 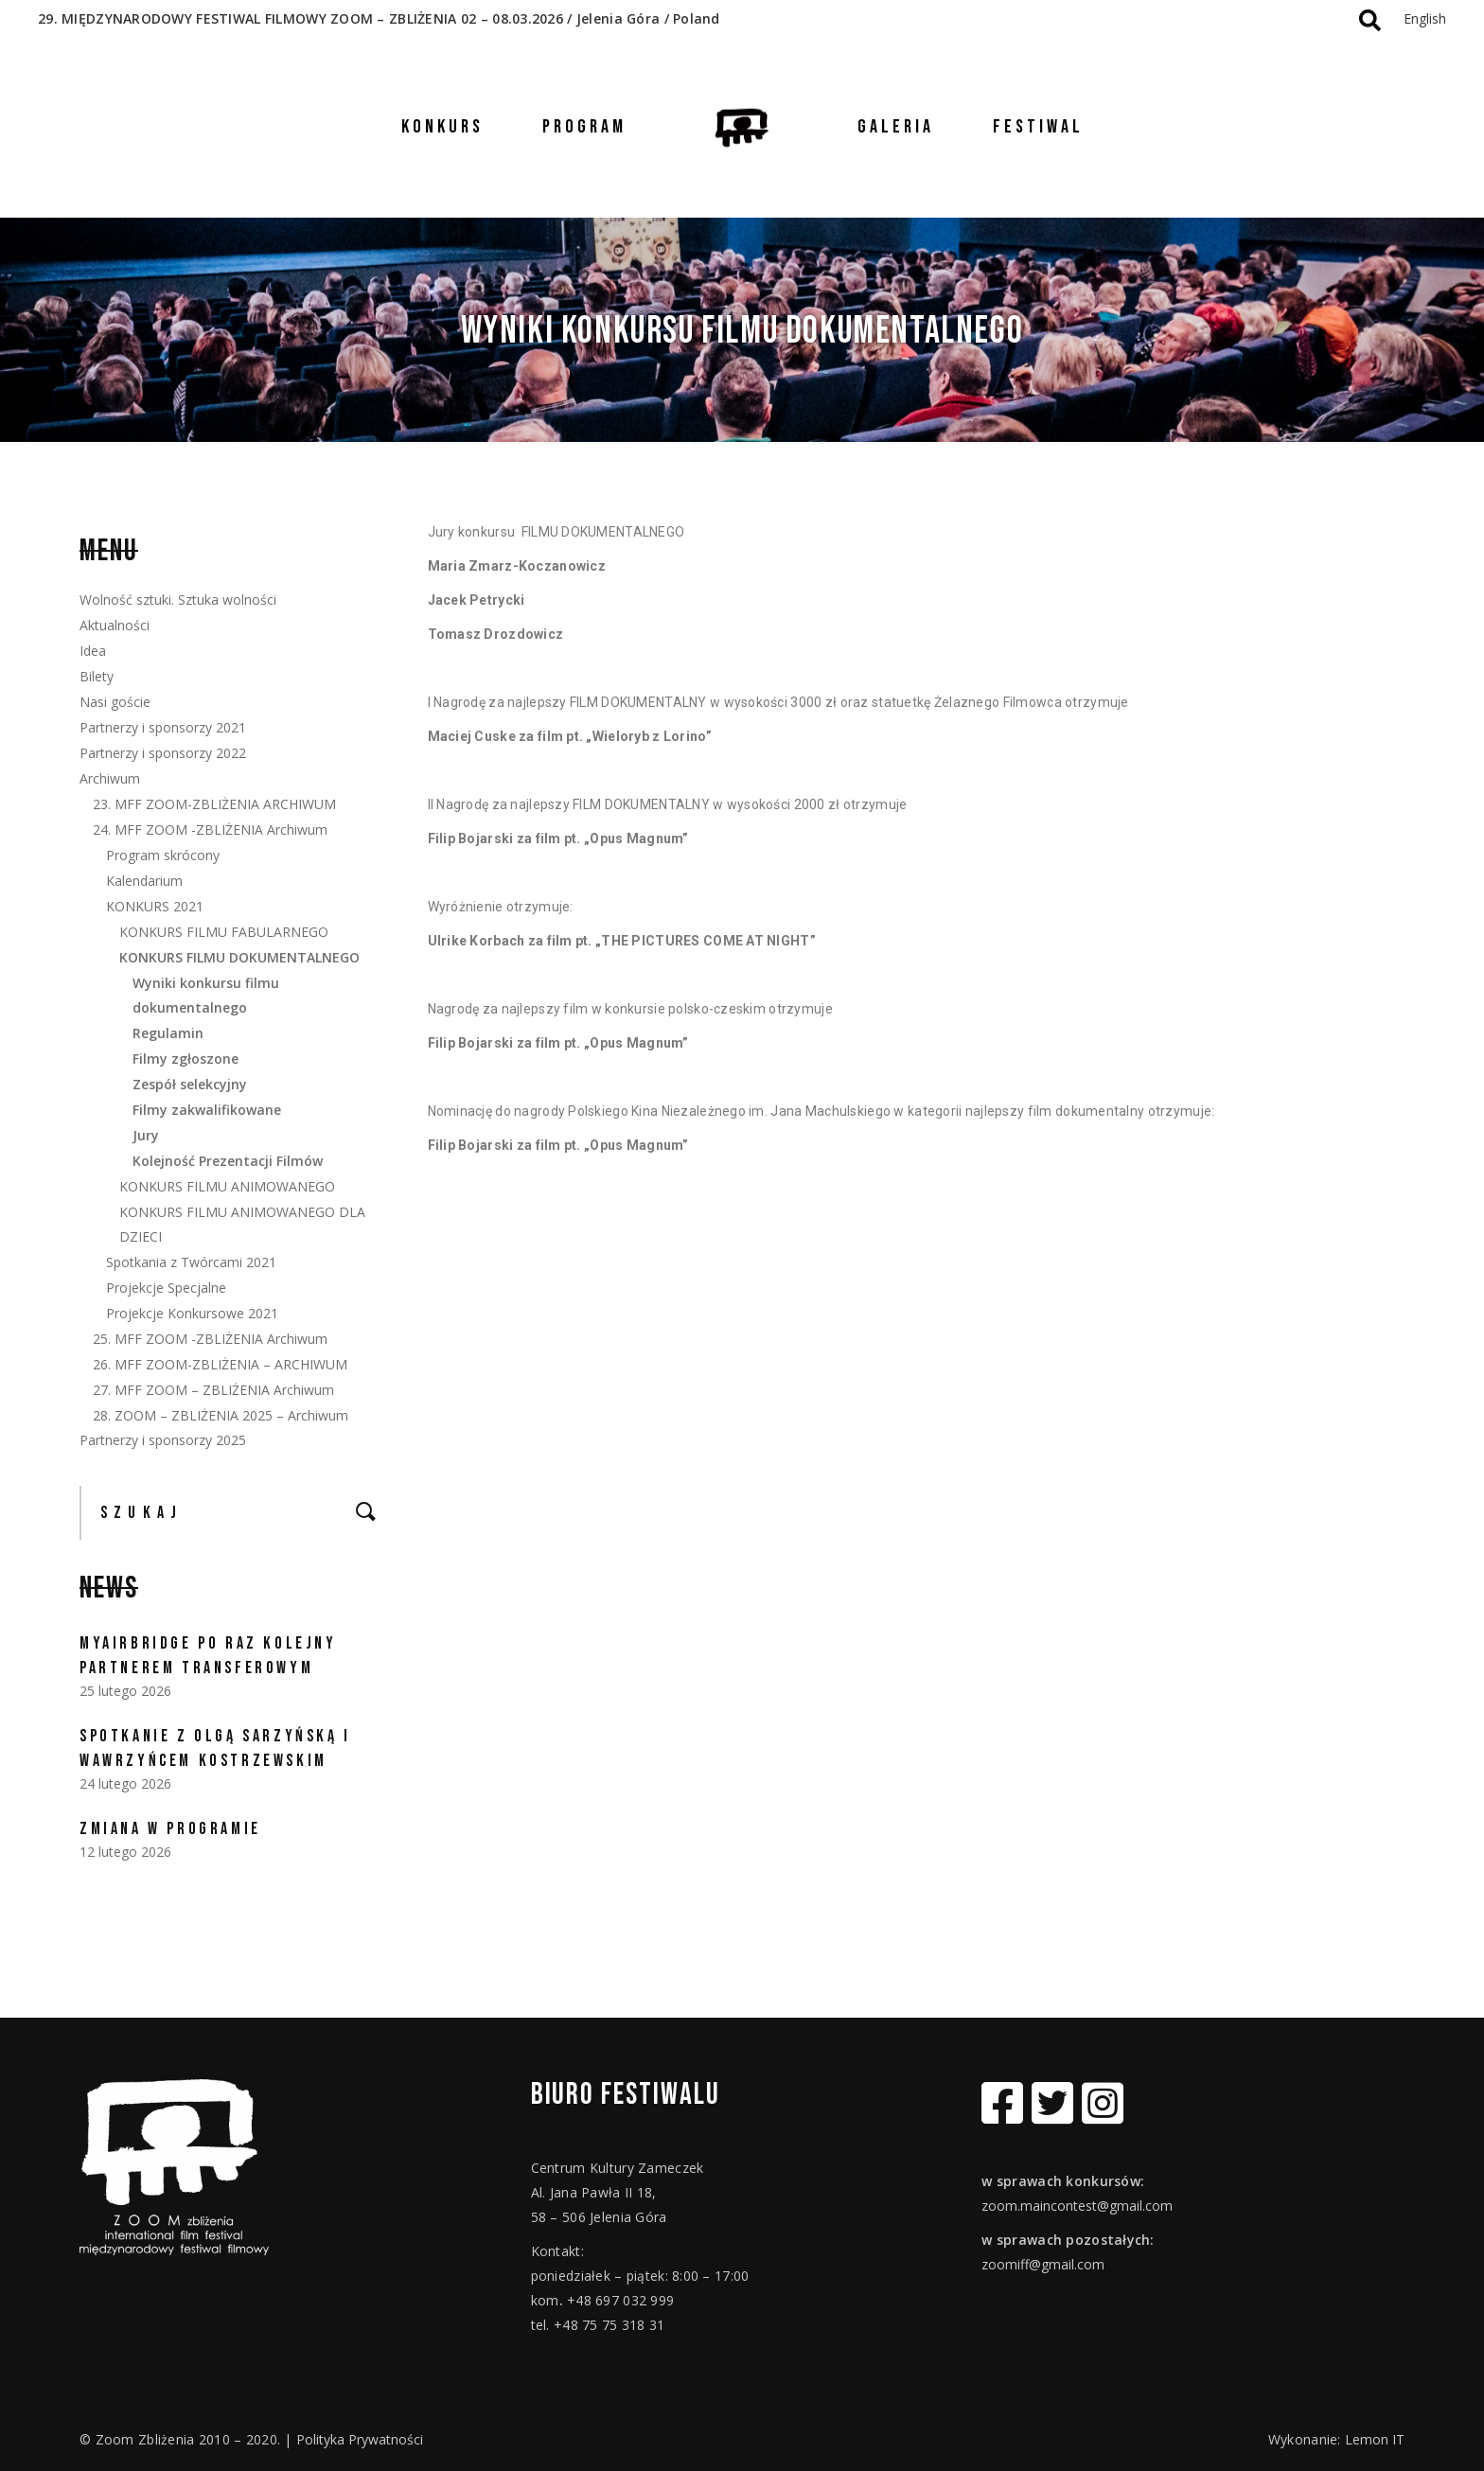 What do you see at coordinates (125, 1783) in the screenshot?
I see `24 lutego 2026` at bounding box center [125, 1783].